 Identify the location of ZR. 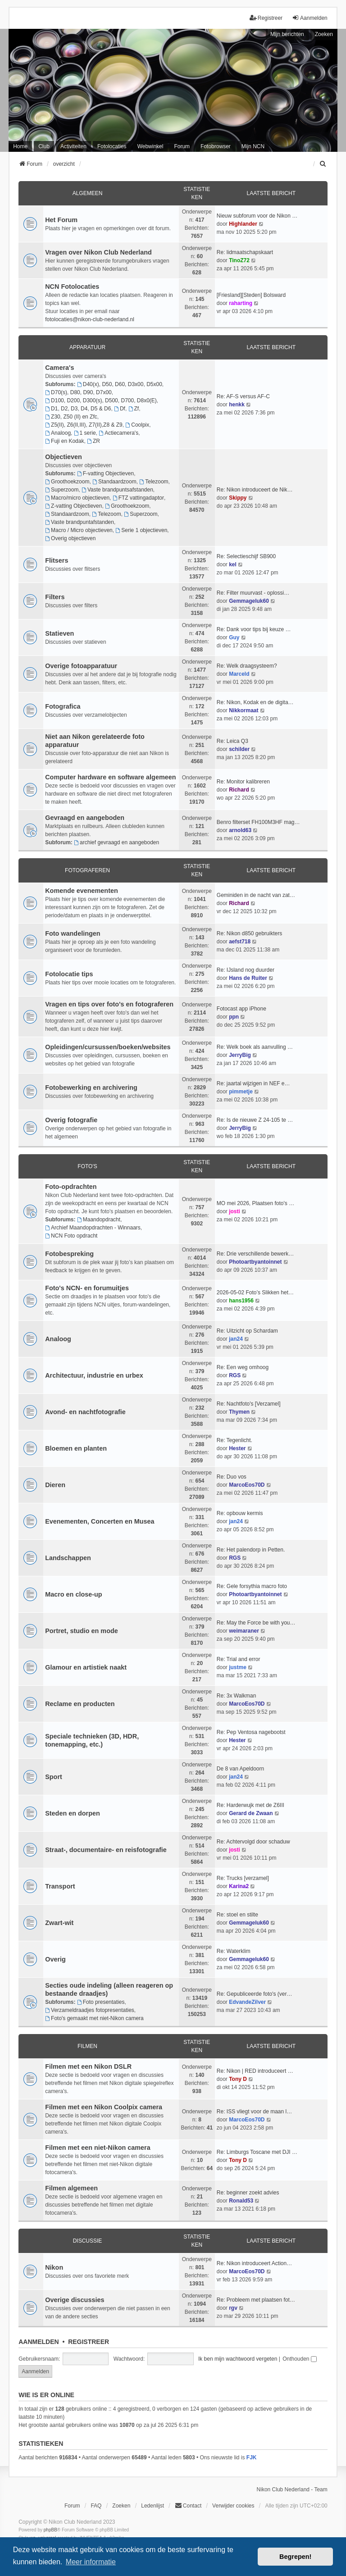
(93, 441).